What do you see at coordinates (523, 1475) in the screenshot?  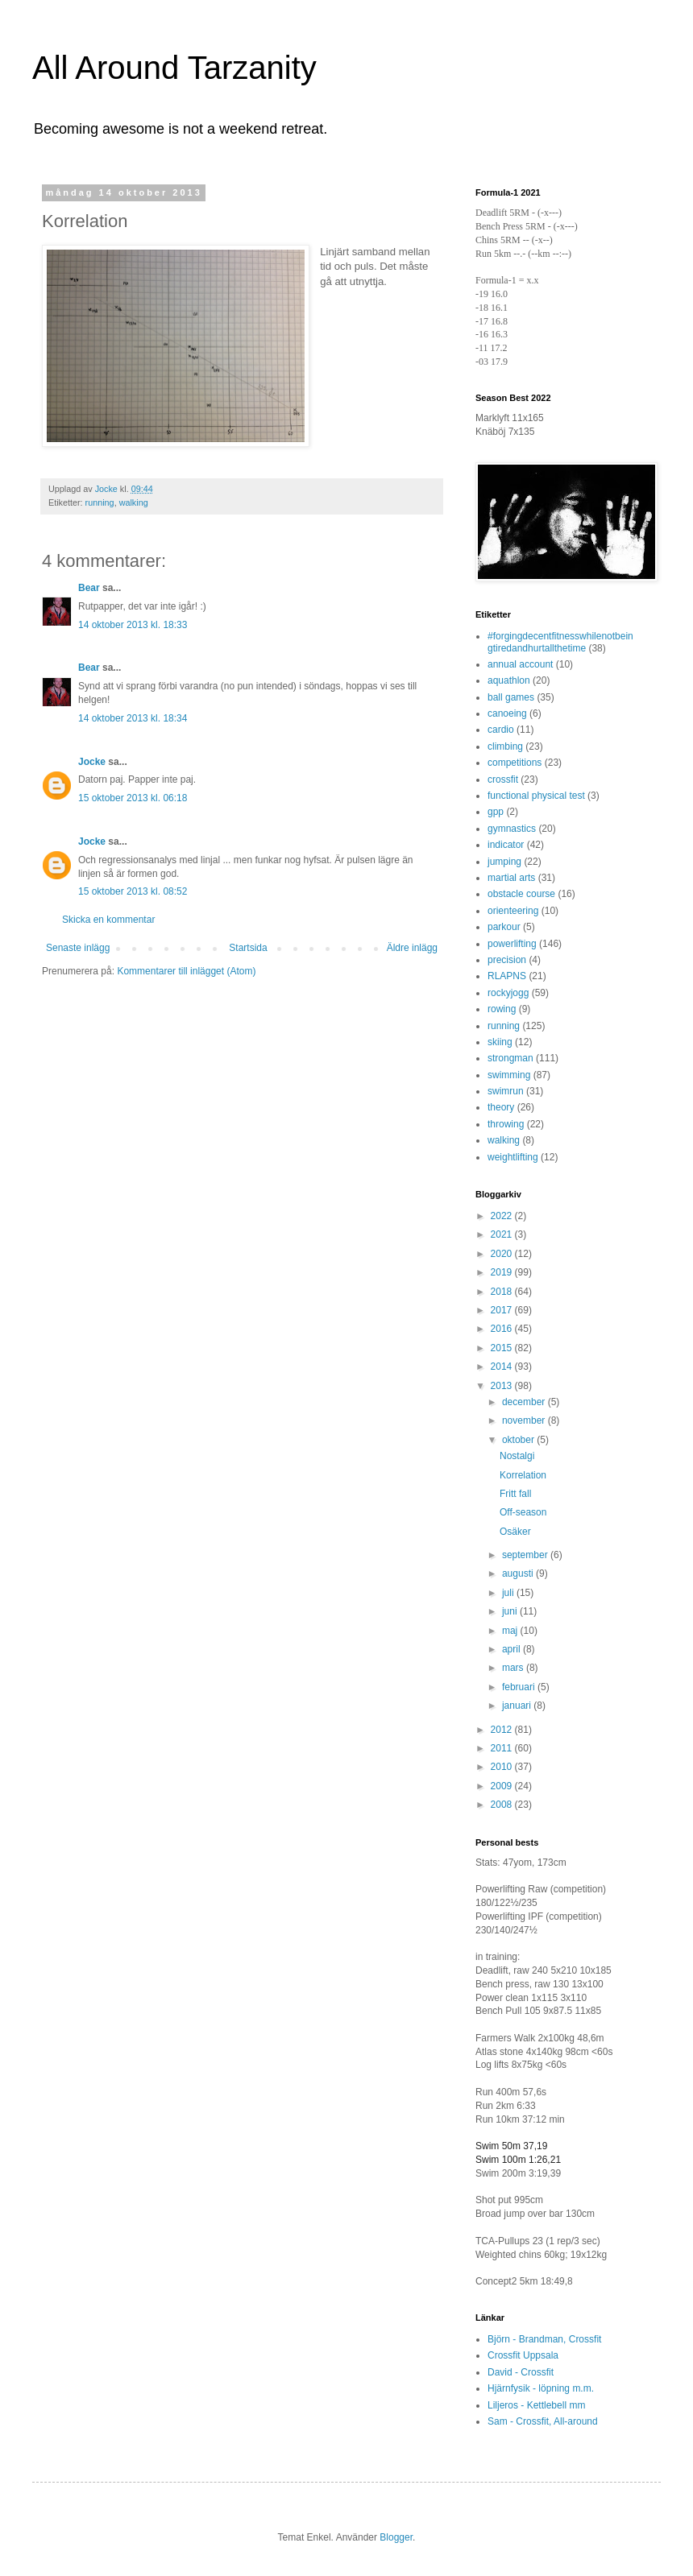 I see `Korrelation` at bounding box center [523, 1475].